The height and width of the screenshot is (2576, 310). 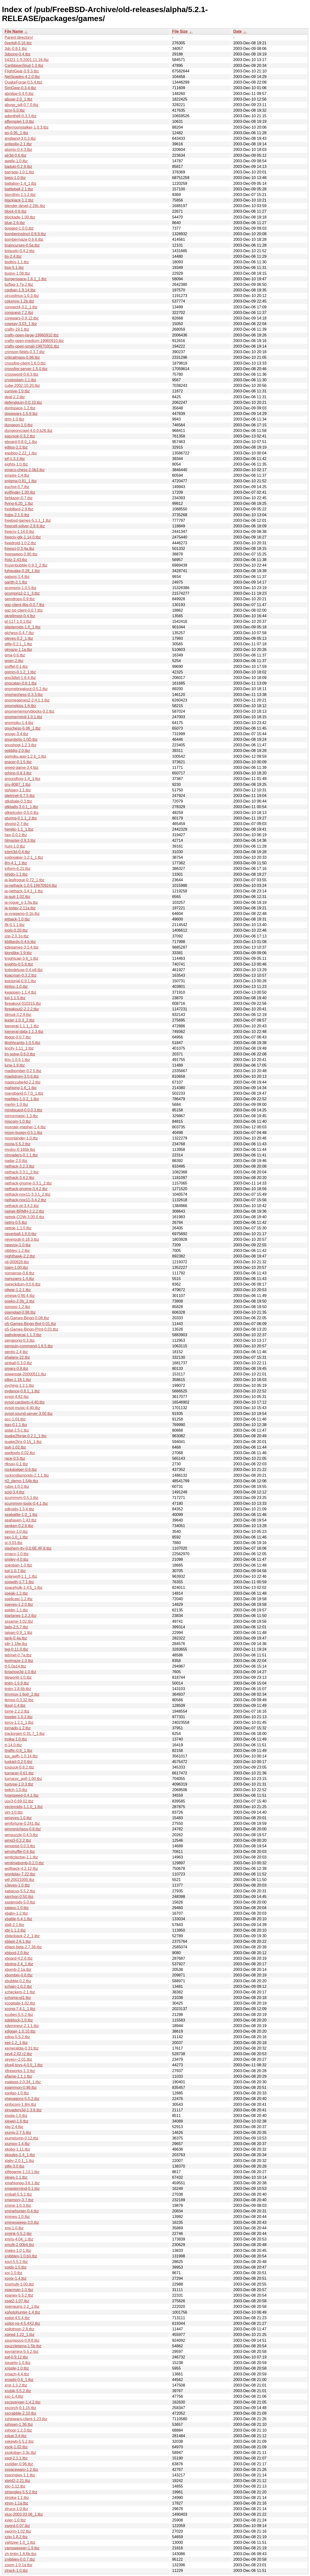 What do you see at coordinates (25, 1200) in the screenshot?
I see `nethack-nox11-3.4.2.tbz` at bounding box center [25, 1200].